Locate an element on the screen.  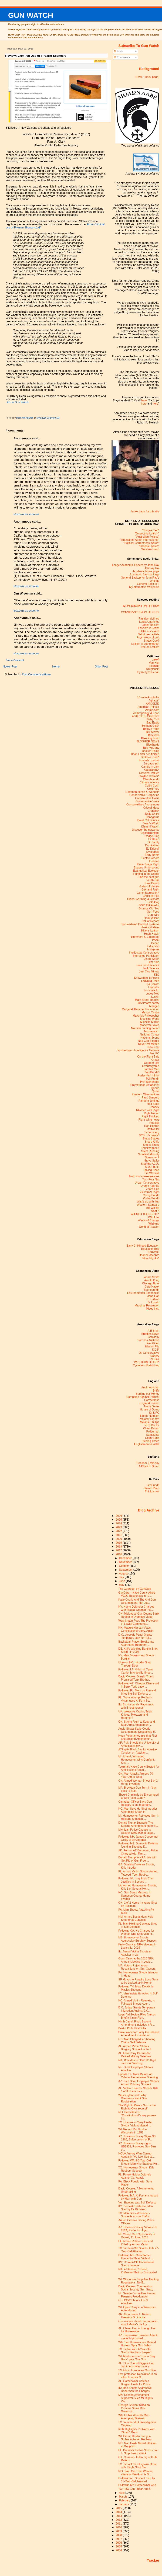
Home is located at coordinates (56, 666).